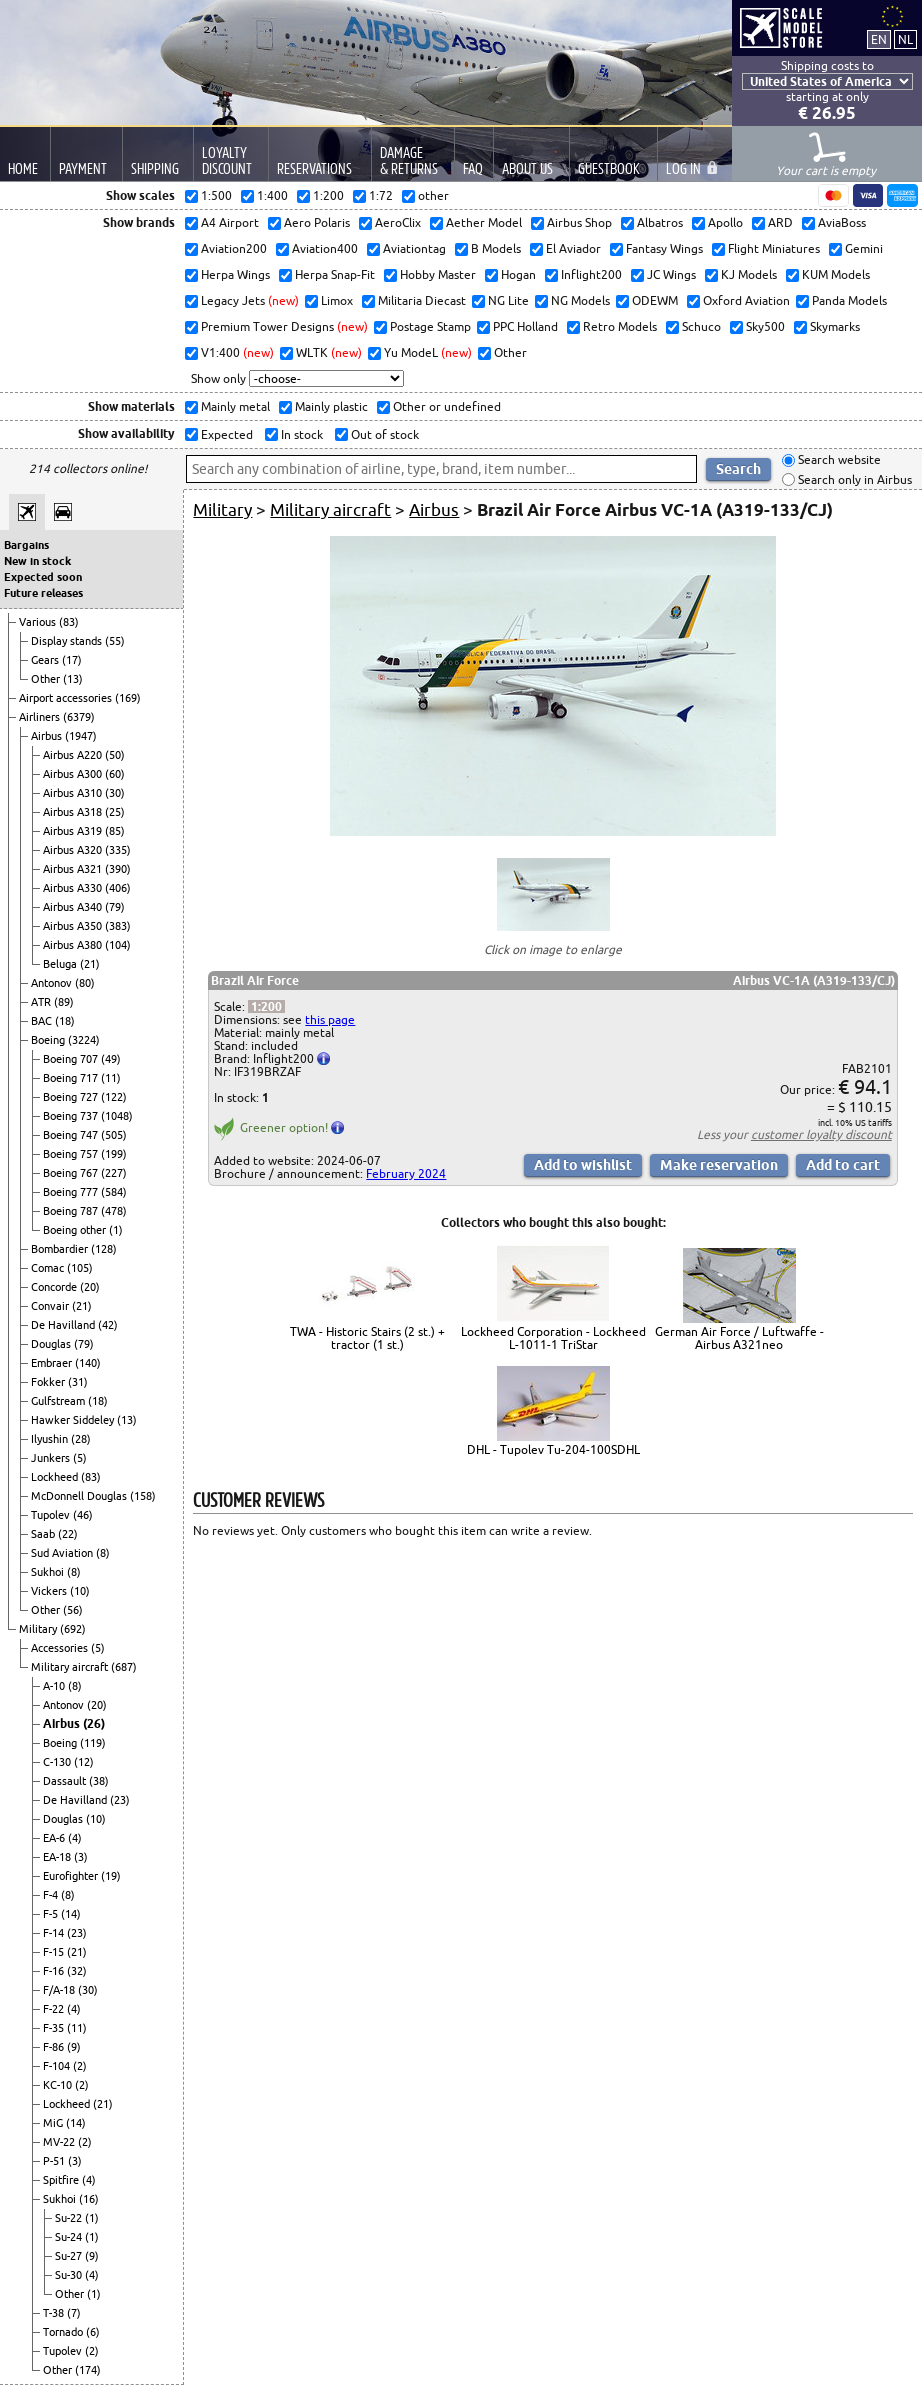  I want to click on Bargains, so click(26, 545).